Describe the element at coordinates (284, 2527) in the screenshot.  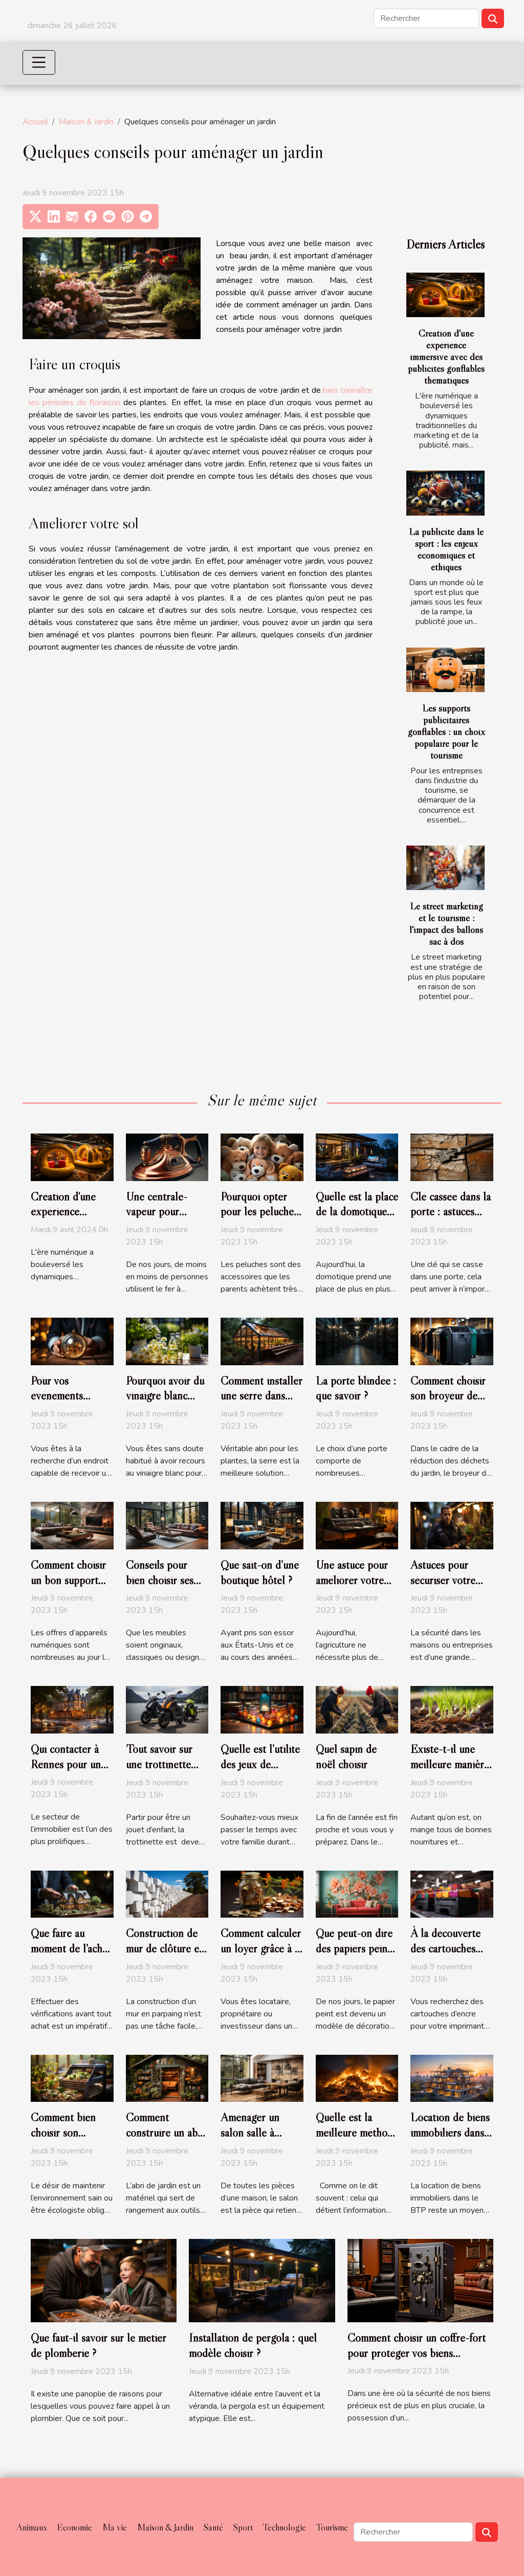
I see `Technologie` at that location.